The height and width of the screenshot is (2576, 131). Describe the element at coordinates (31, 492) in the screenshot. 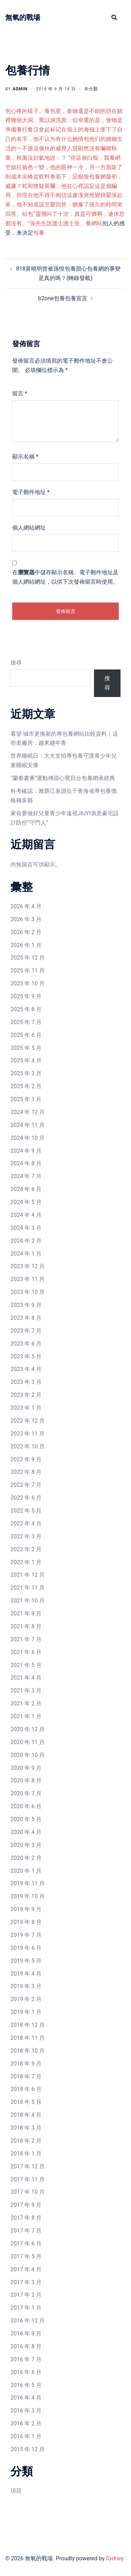

I see `電子郵件地址` at that location.